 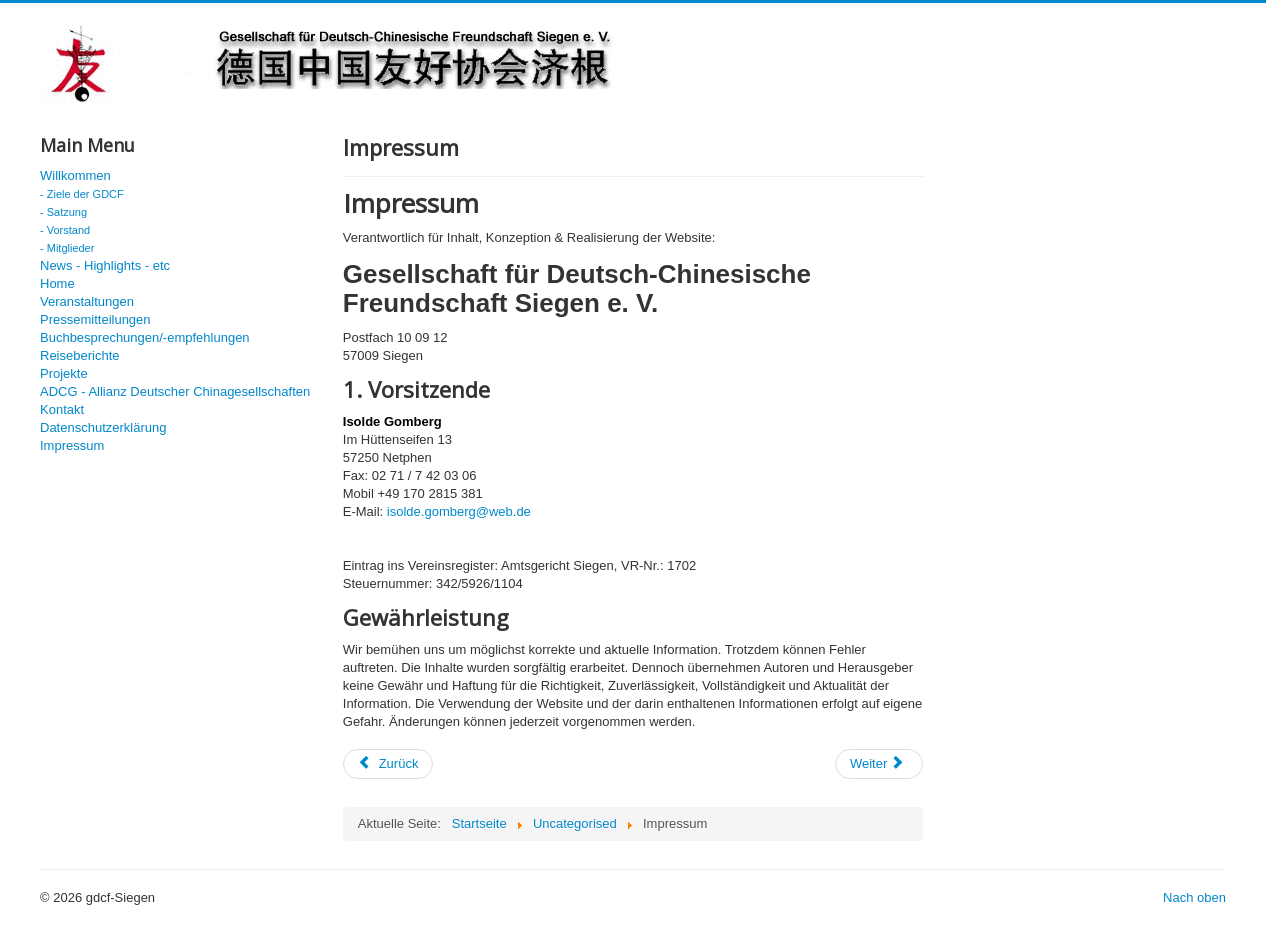 I want to click on isolde.gomberg@web.de, so click(x=459, y=511).